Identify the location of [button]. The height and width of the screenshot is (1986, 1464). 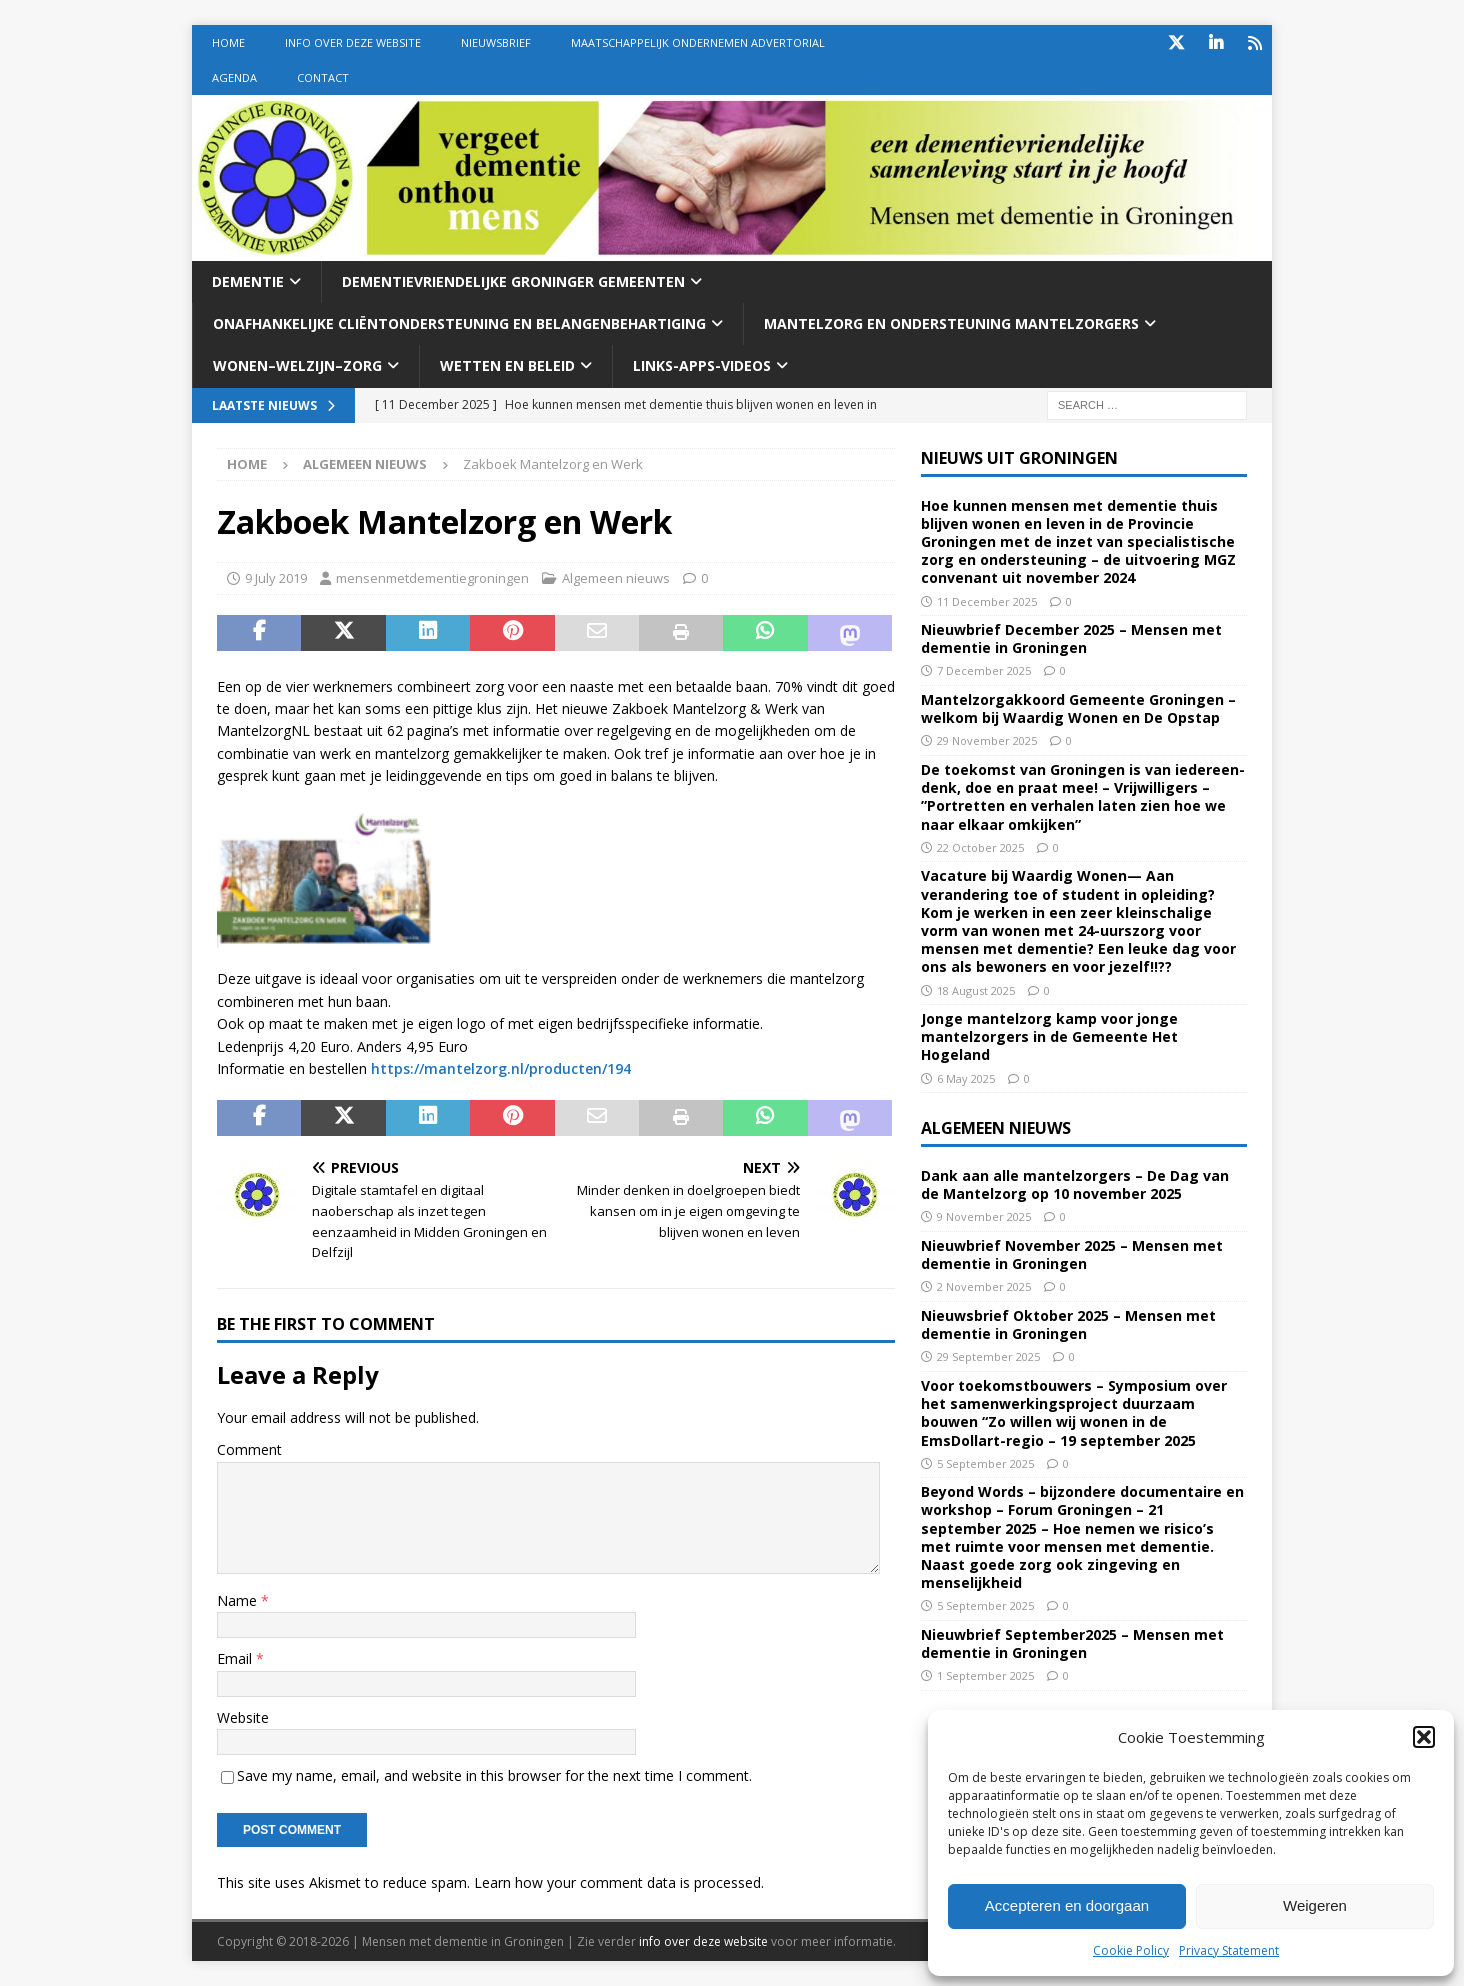
(1424, 1737).